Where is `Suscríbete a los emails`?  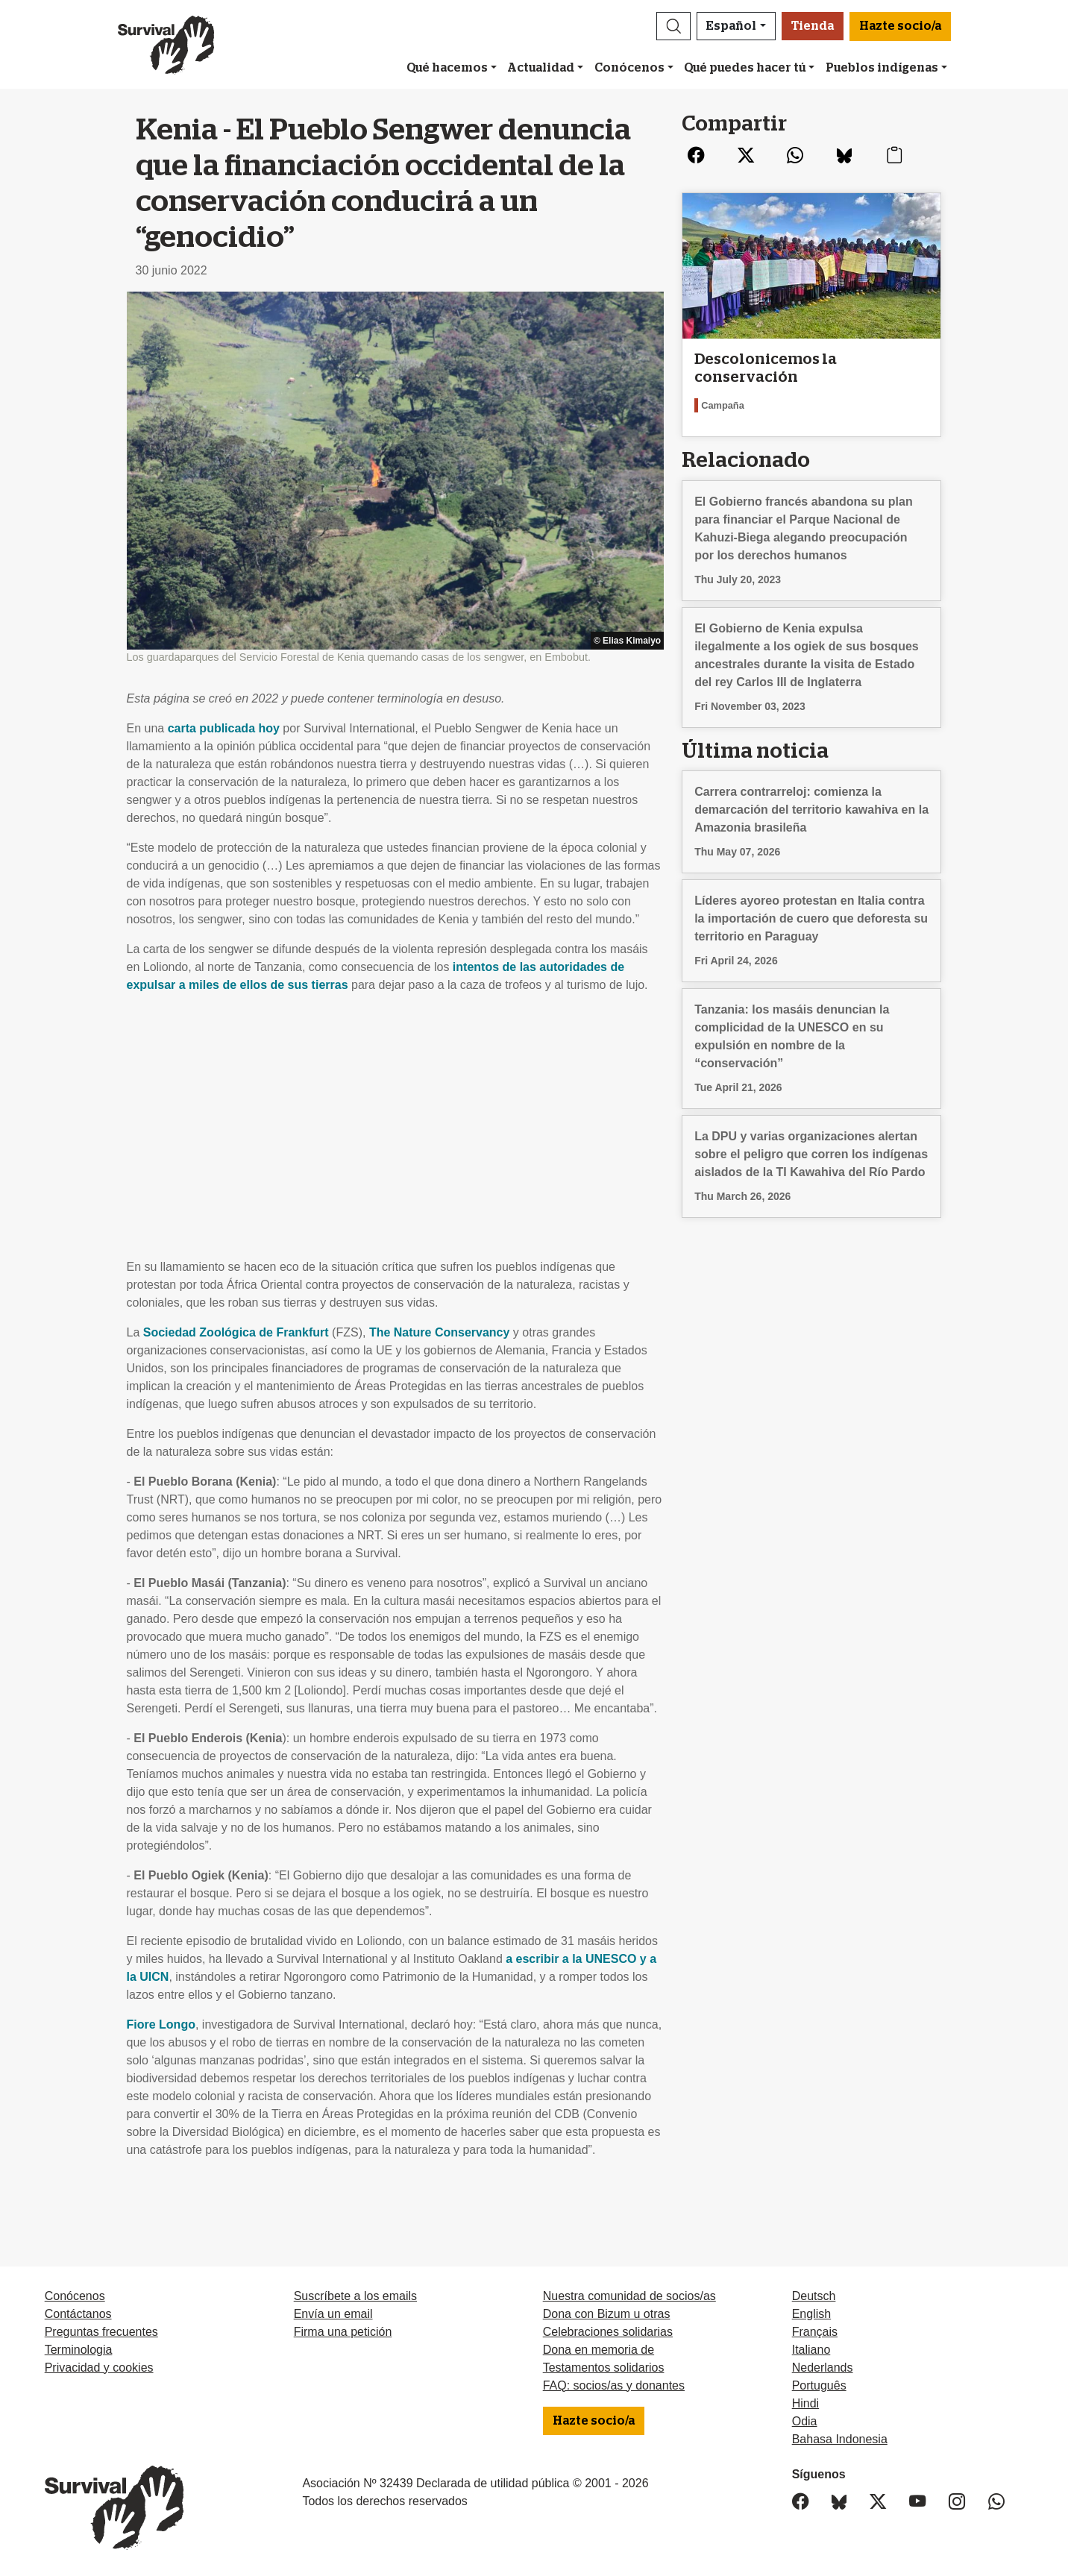 Suscríbete a los emails is located at coordinates (355, 2296).